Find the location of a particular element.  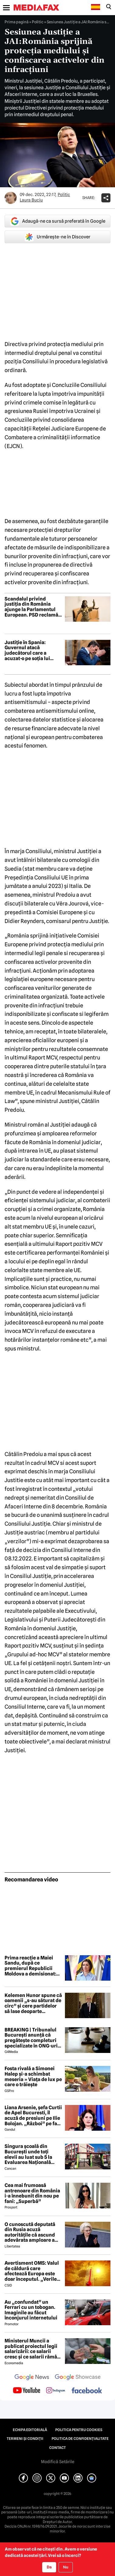

Cea mai frumoasă antrenoare din România i-a înnebunit din nou pe fani: „Superbă” is located at coordinates (32, 2193).